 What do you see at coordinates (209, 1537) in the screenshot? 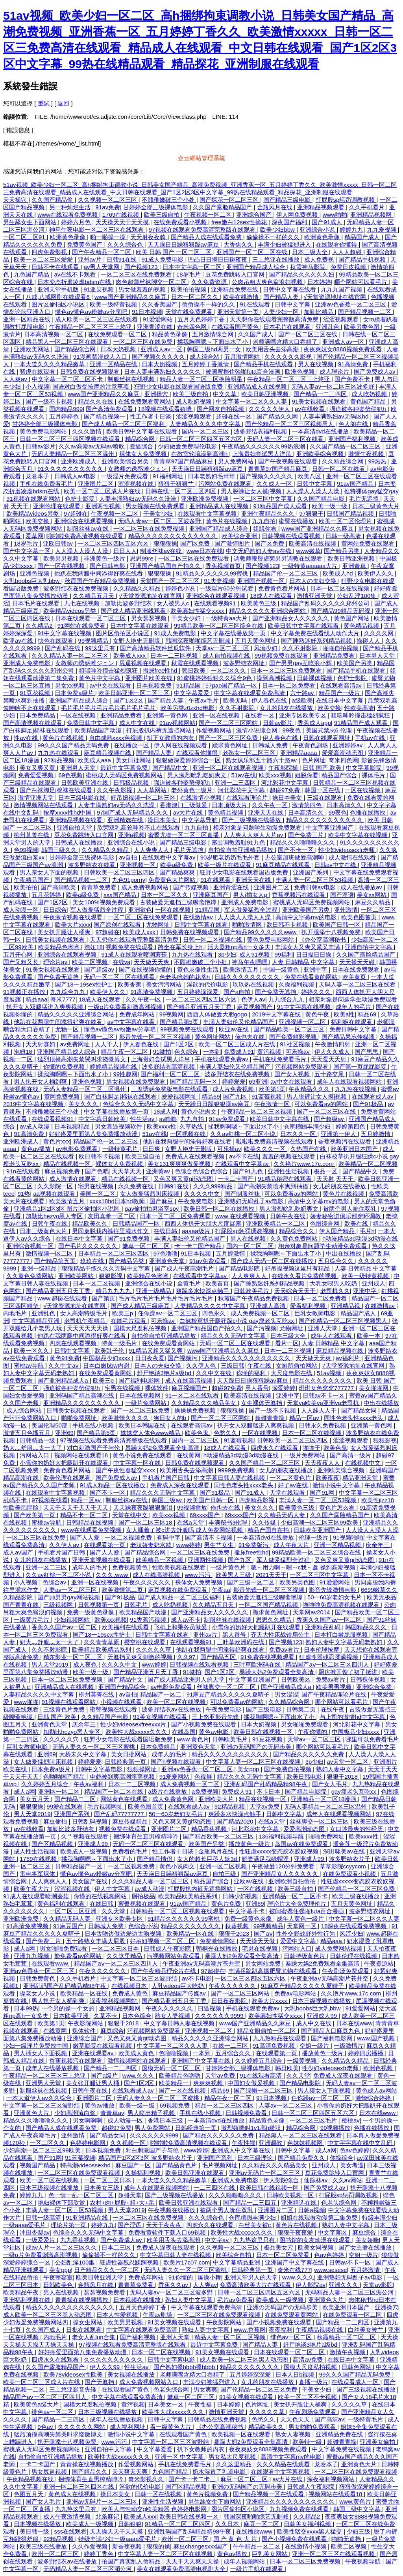
I see `国产高清不卡视频` at bounding box center [209, 1537].